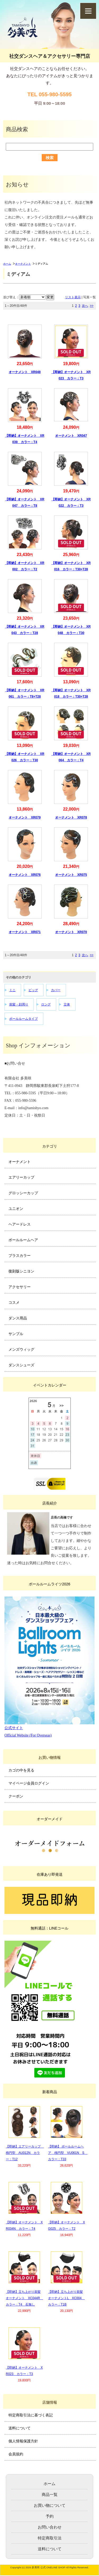  I want to click on サンプル, so click(15, 1334).